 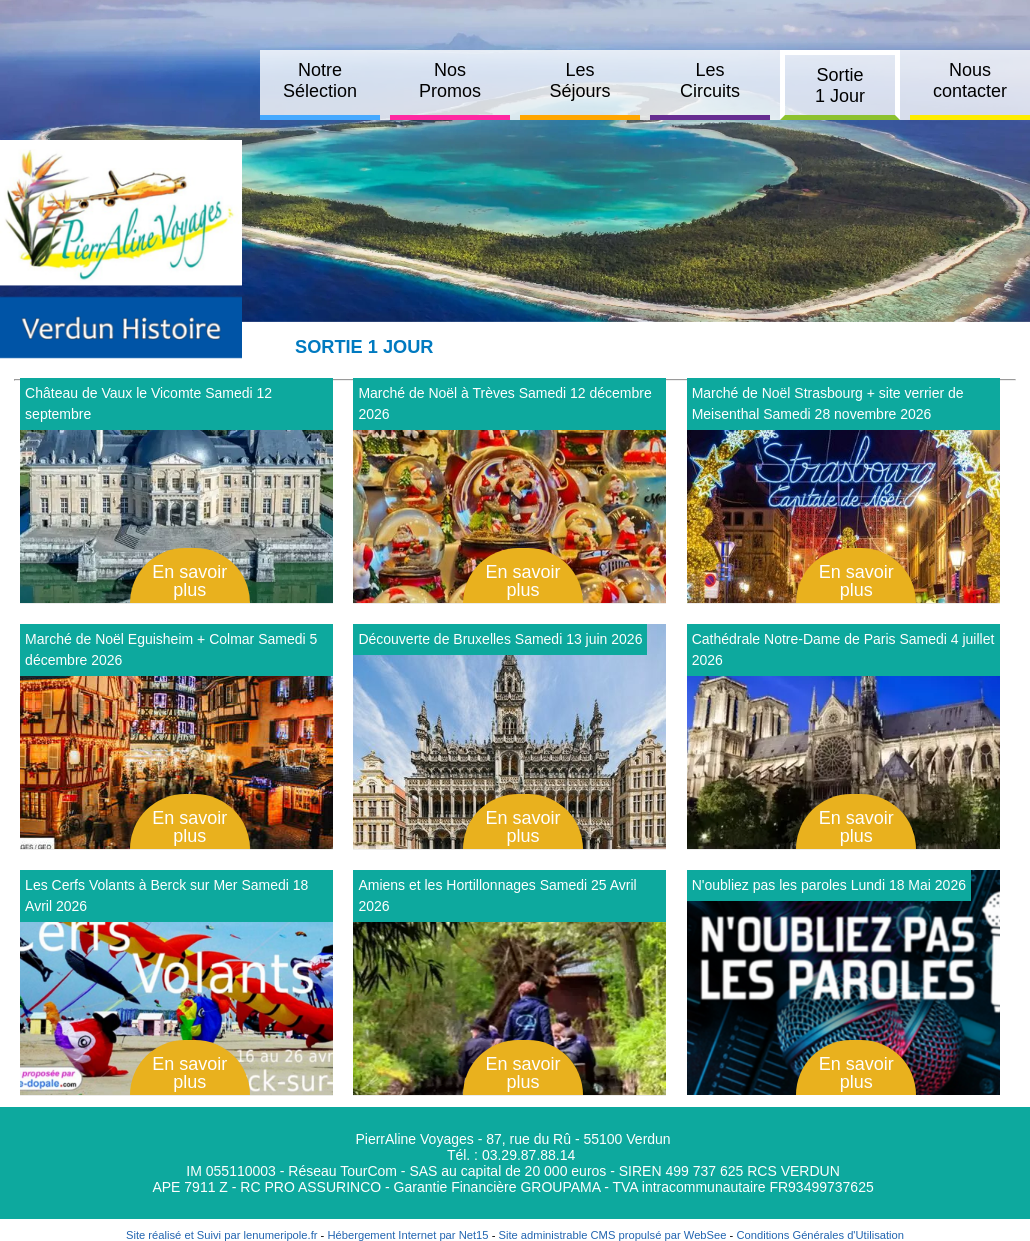 What do you see at coordinates (509, 490) in the screenshot?
I see `[Afficher le détail de Marché de Noël à Trèves Samedi 12 décembre 2026]` at bounding box center [509, 490].